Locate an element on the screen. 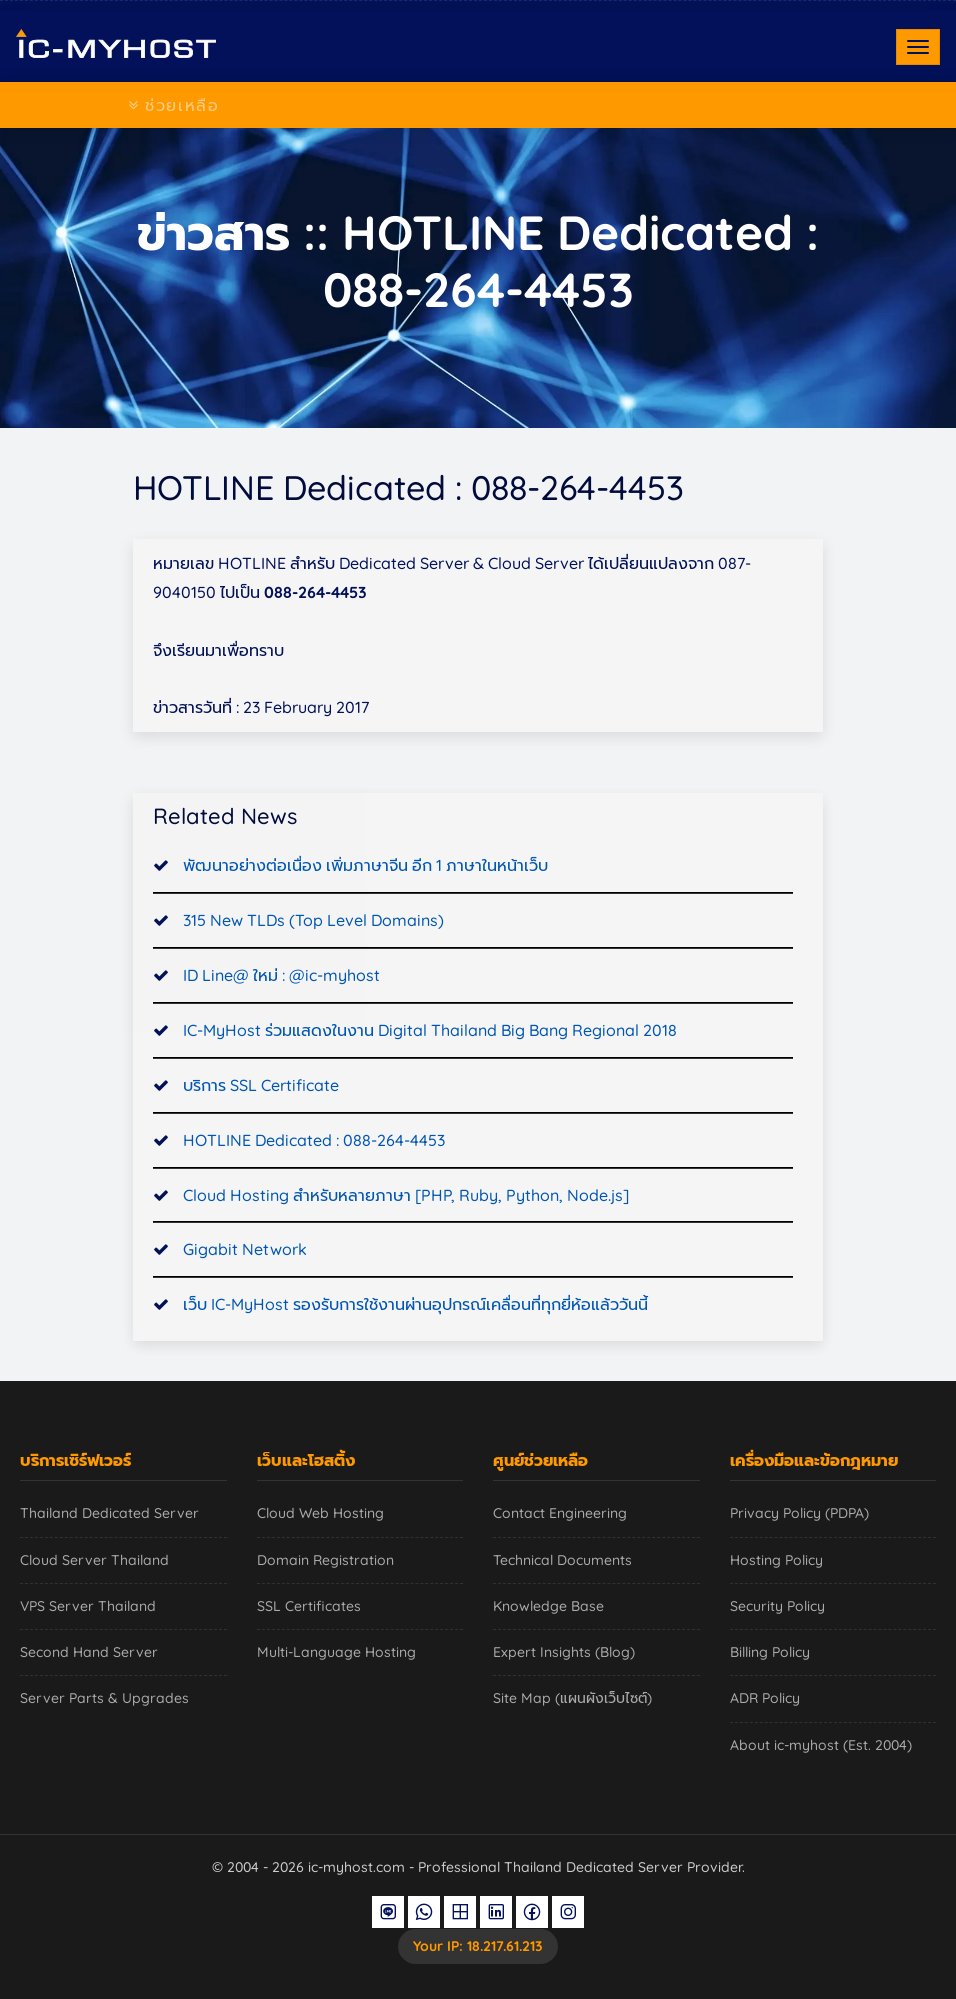 This screenshot has height=1999, width=956. Billing Policy is located at coordinates (770, 1652).